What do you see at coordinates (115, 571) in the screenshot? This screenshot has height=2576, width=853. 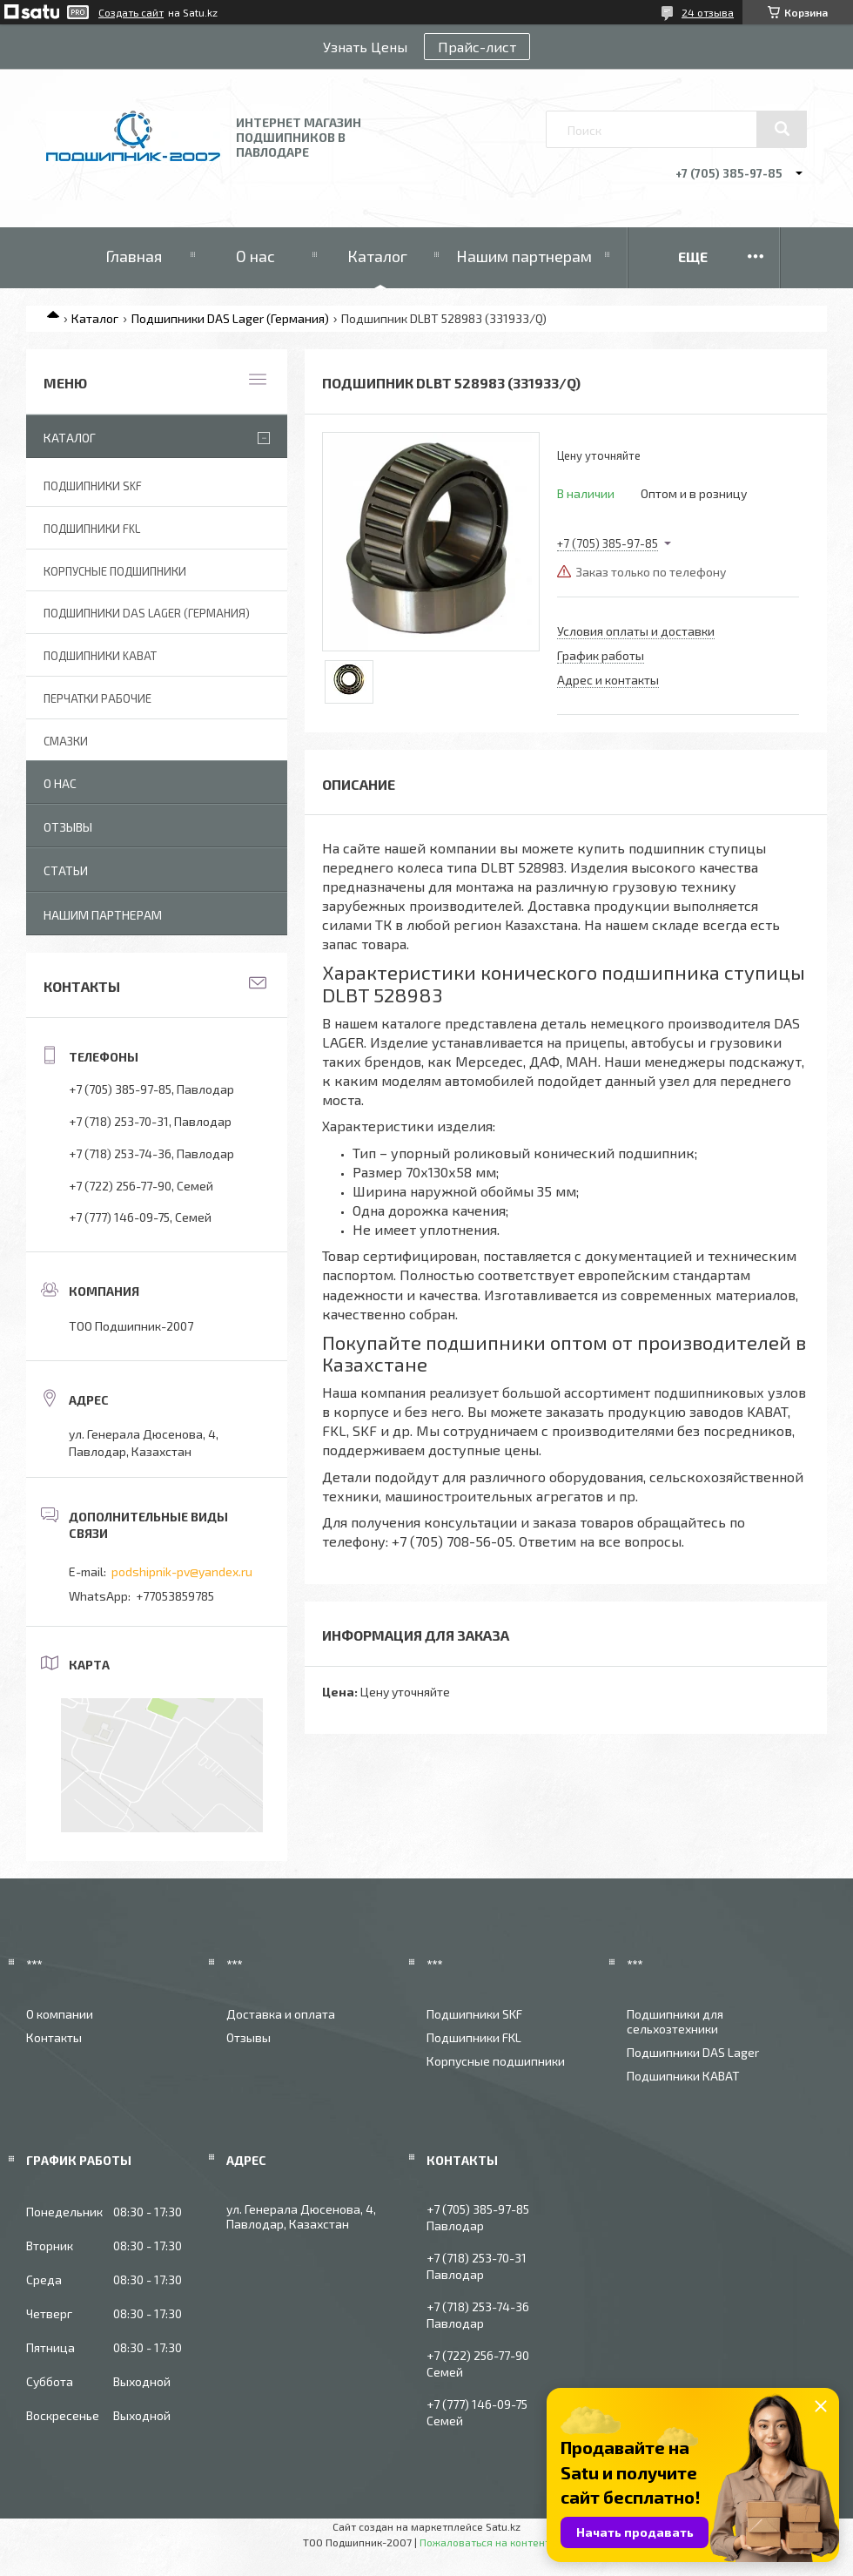 I see `Корпусные подшипники` at bounding box center [115, 571].